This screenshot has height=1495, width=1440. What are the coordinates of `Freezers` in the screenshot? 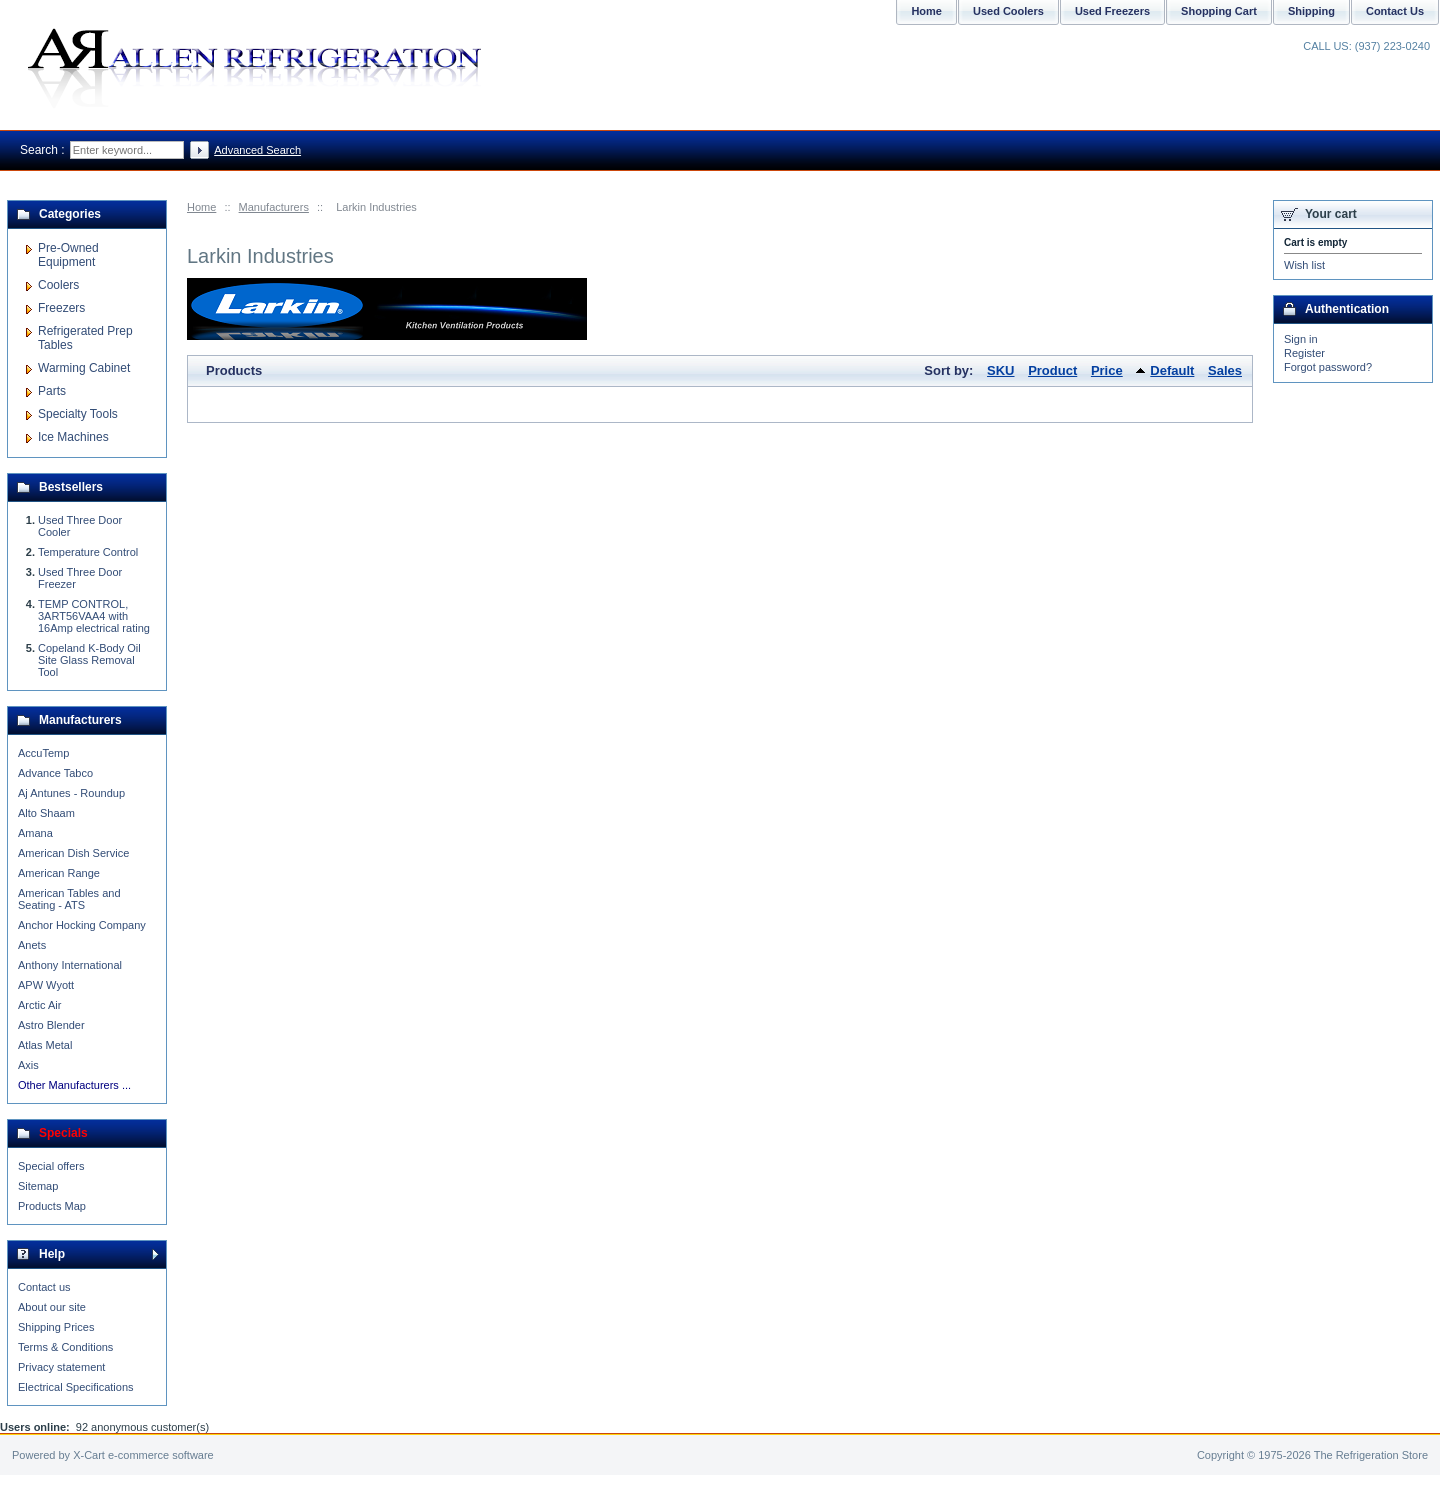 It's located at (61, 308).